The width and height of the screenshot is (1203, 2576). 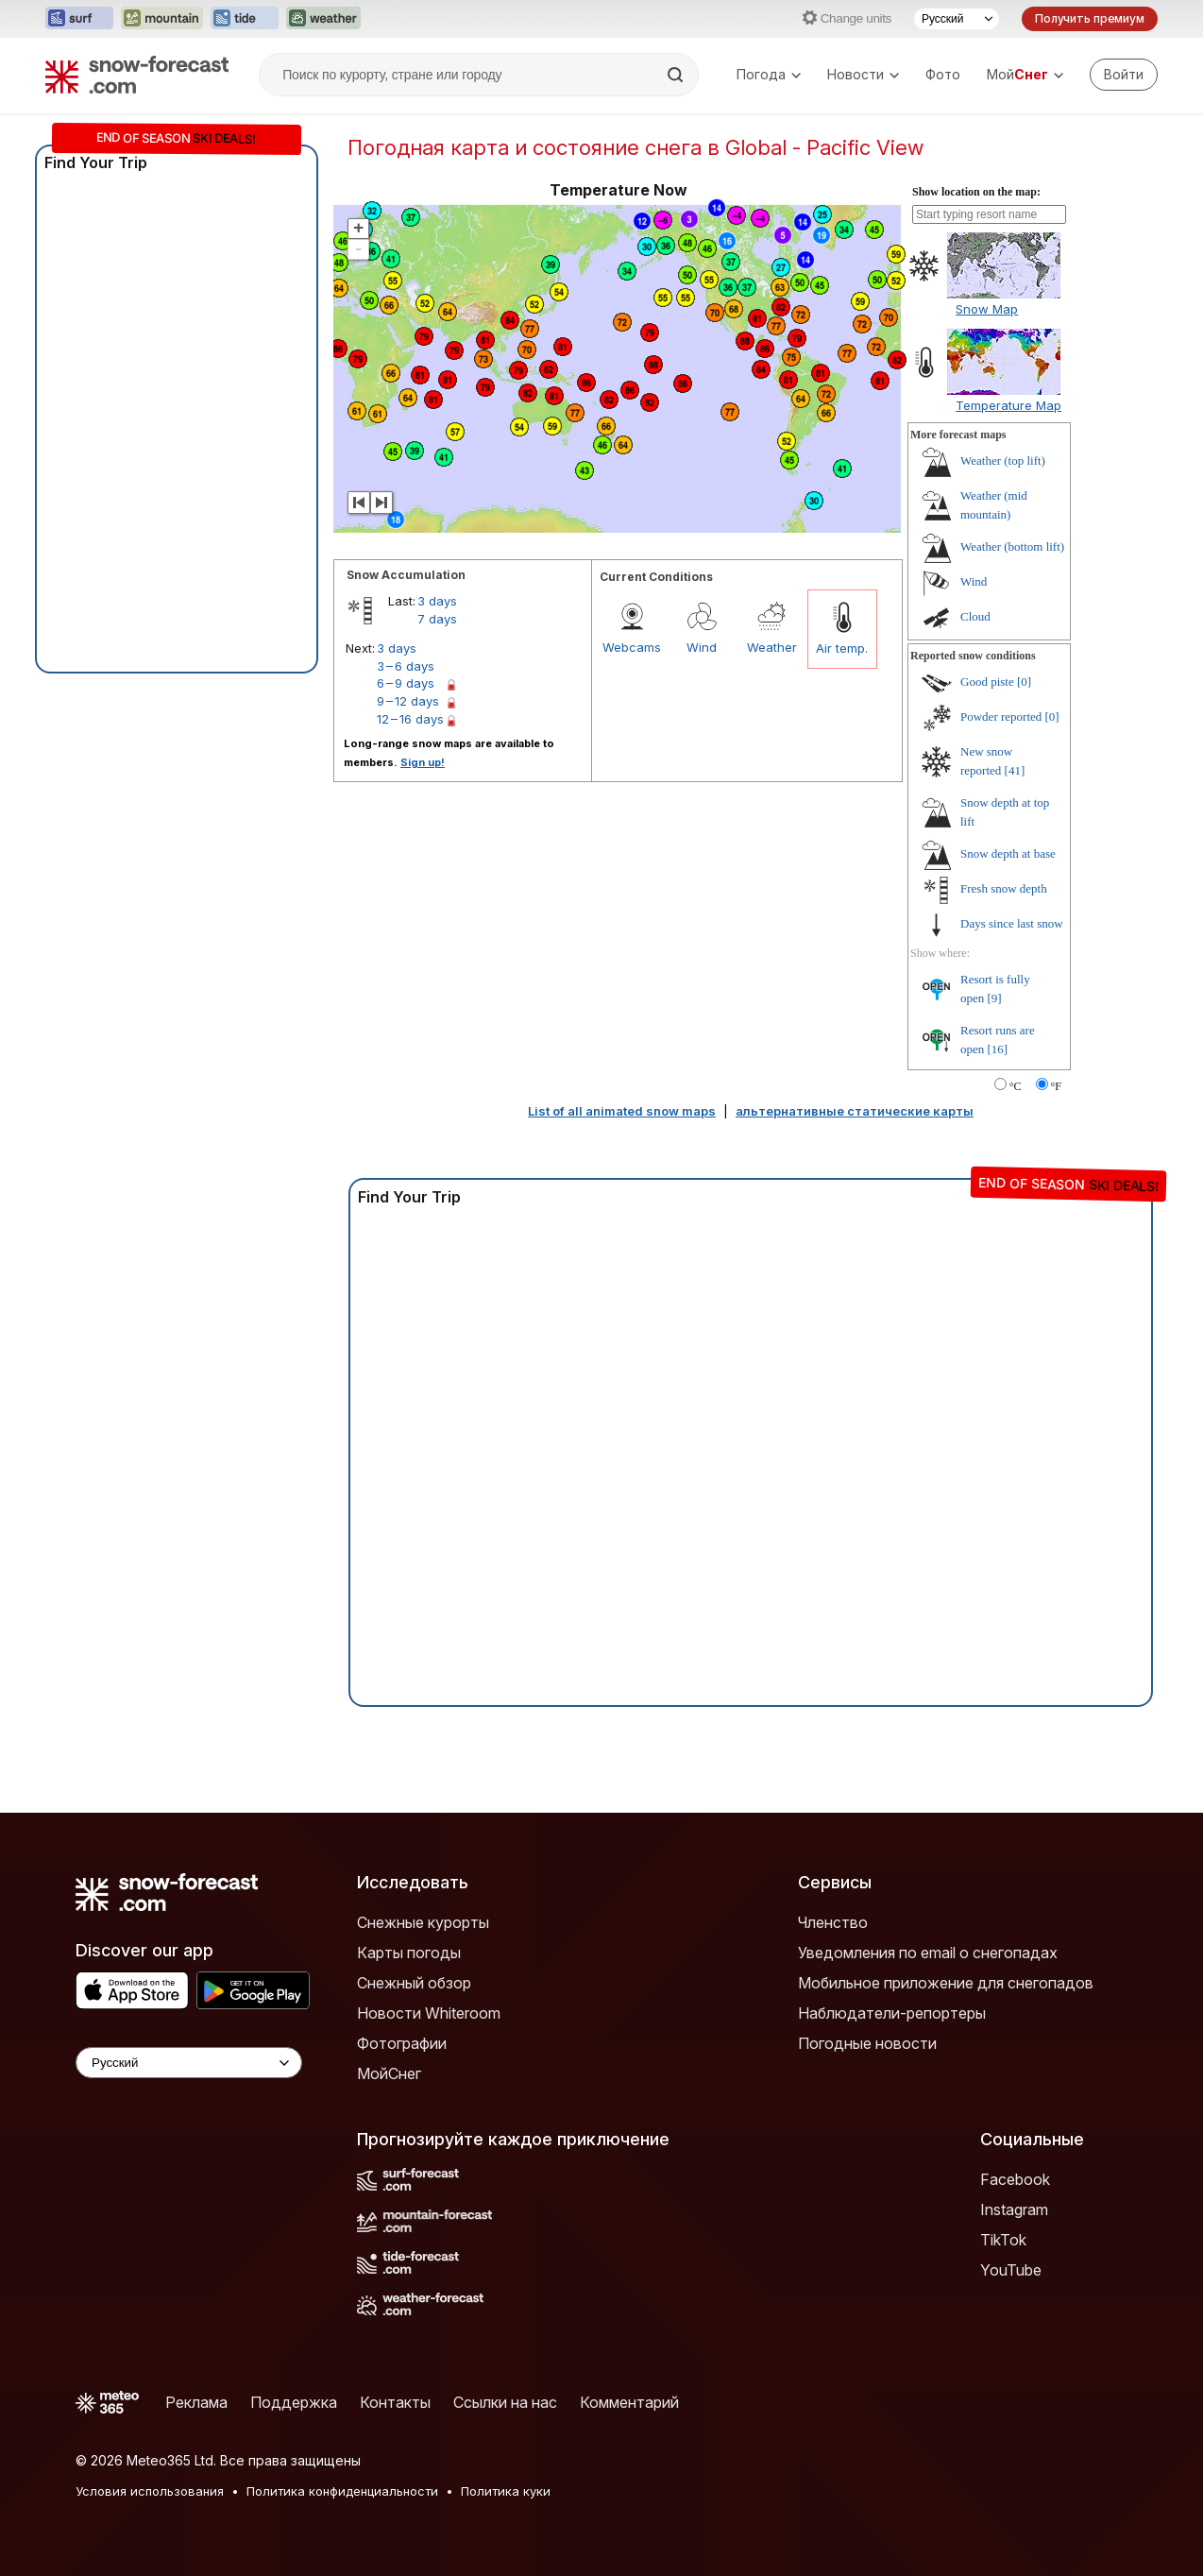 I want to click on альтернативные статические карты, so click(x=855, y=1110).